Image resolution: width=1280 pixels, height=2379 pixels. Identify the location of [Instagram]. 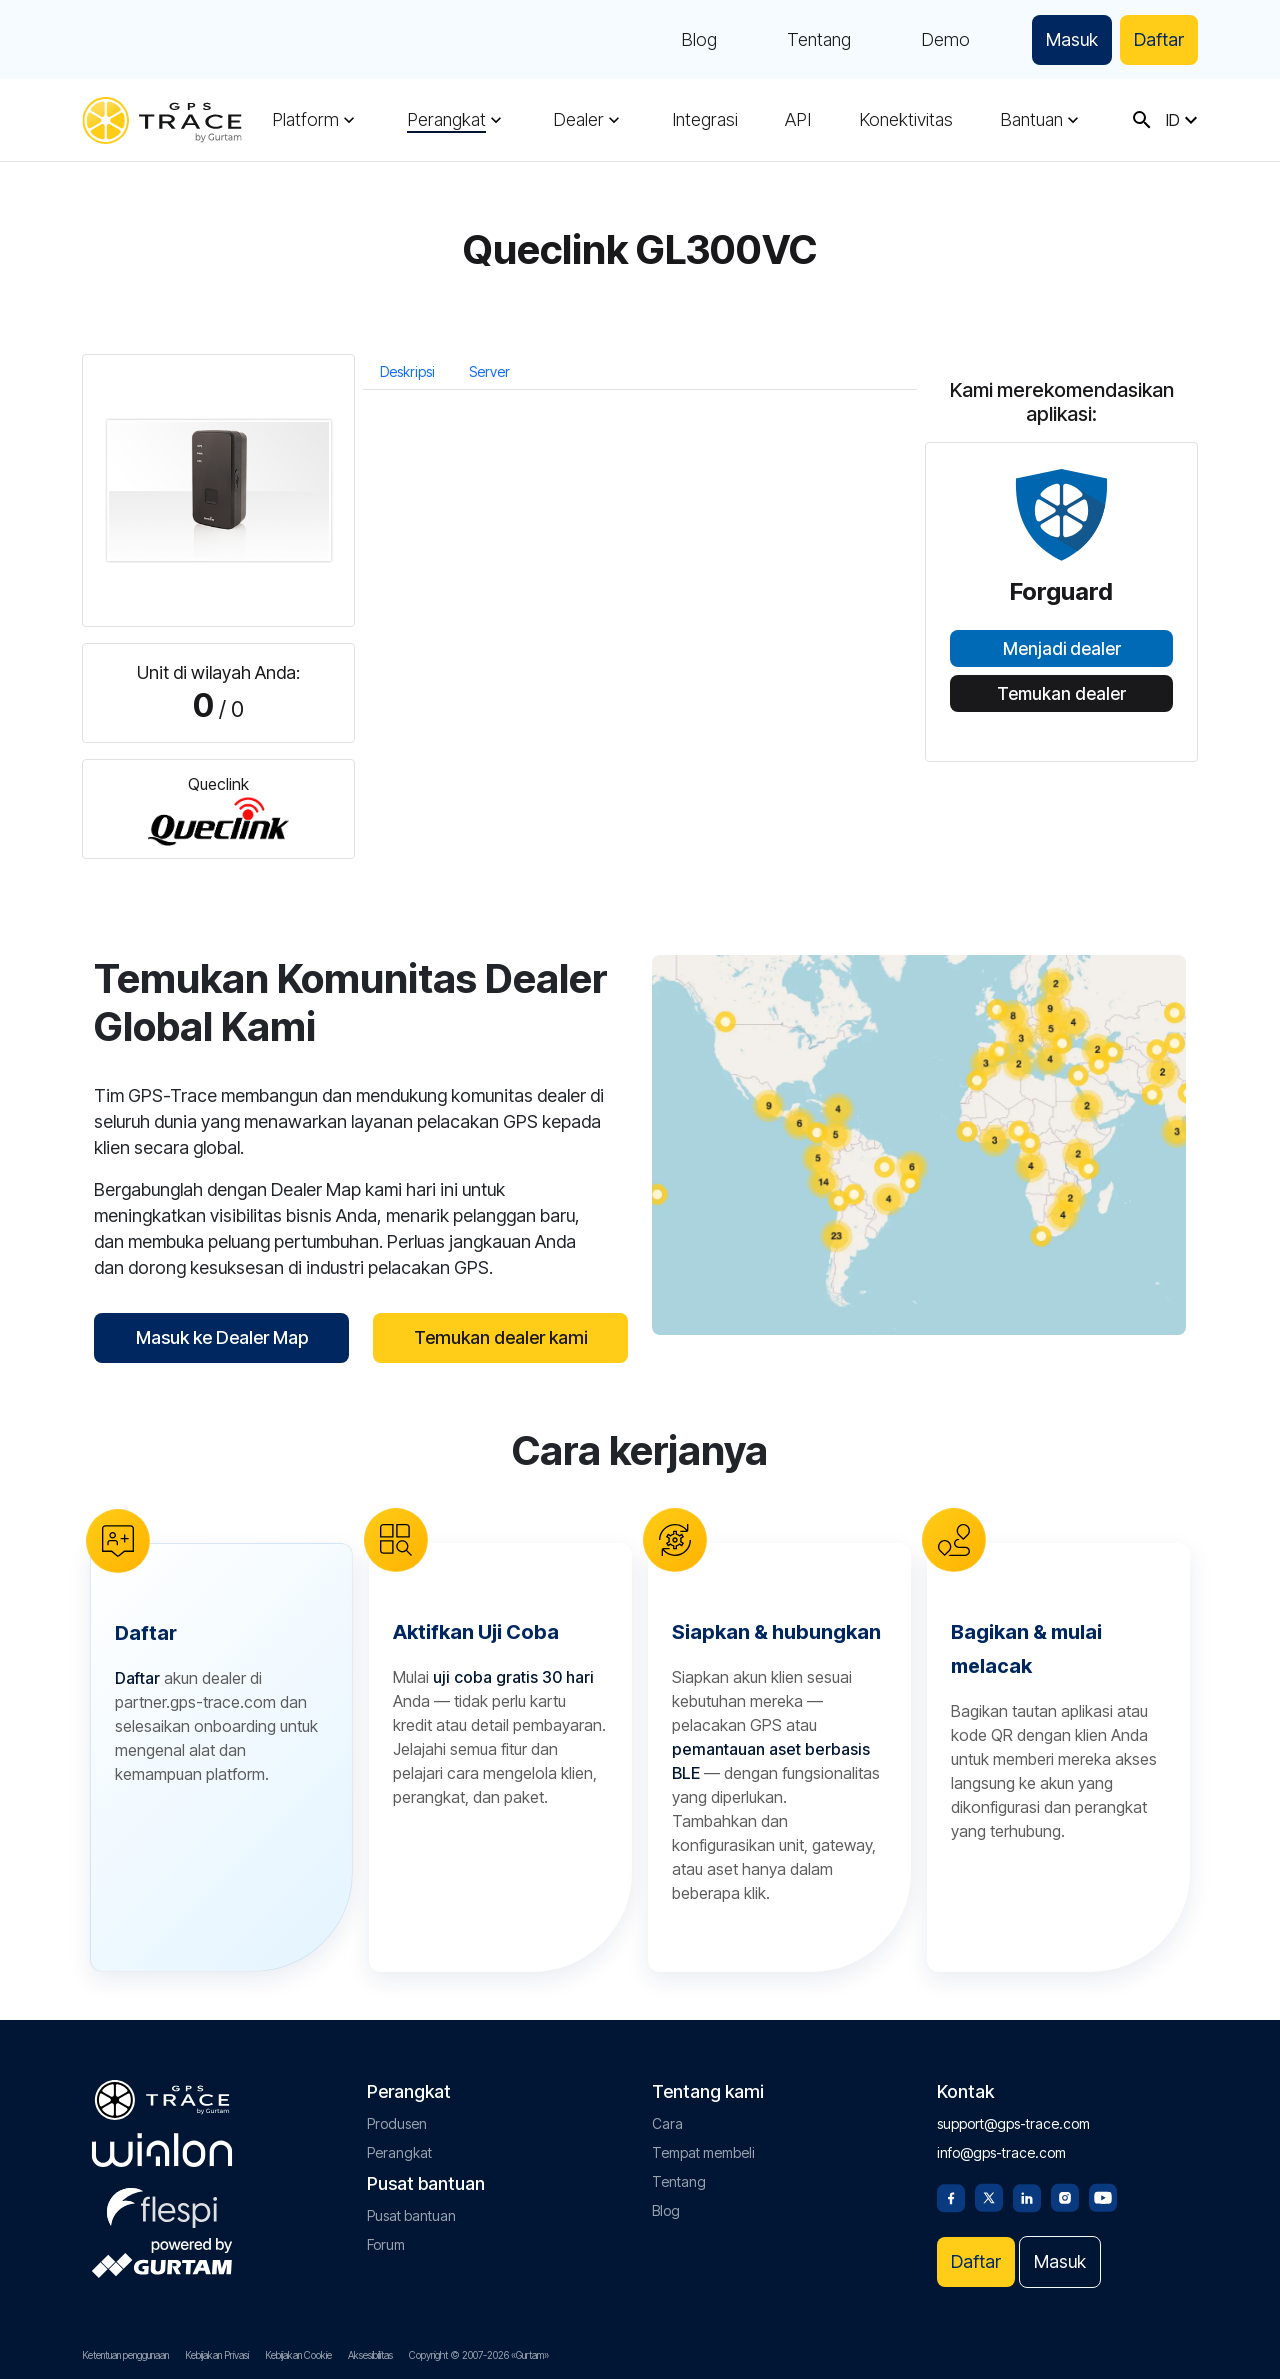
(1065, 2196).